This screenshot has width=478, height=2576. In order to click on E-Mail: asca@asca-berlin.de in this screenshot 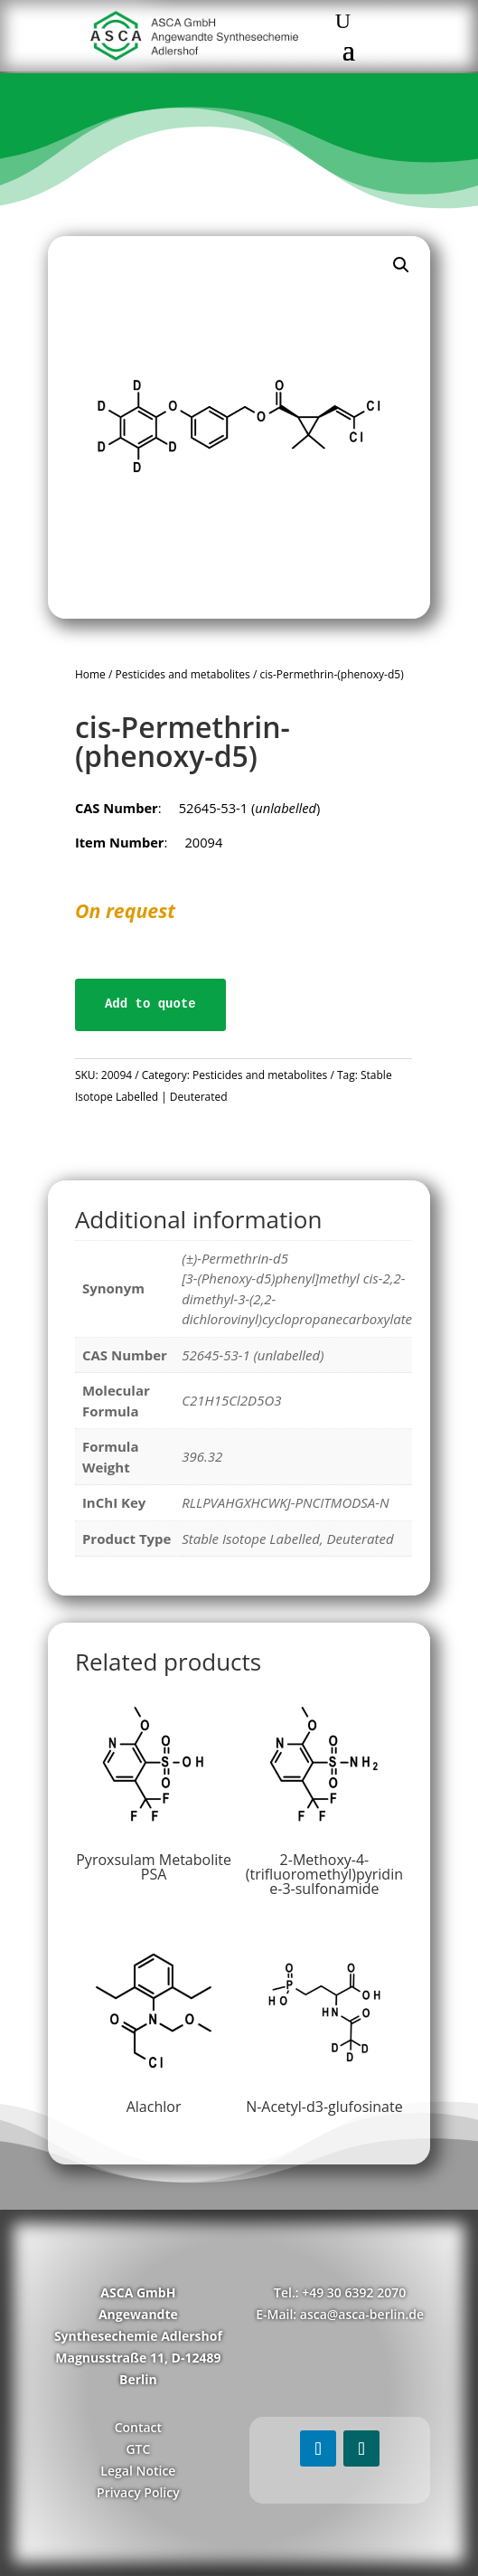, I will do `click(340, 2314)`.